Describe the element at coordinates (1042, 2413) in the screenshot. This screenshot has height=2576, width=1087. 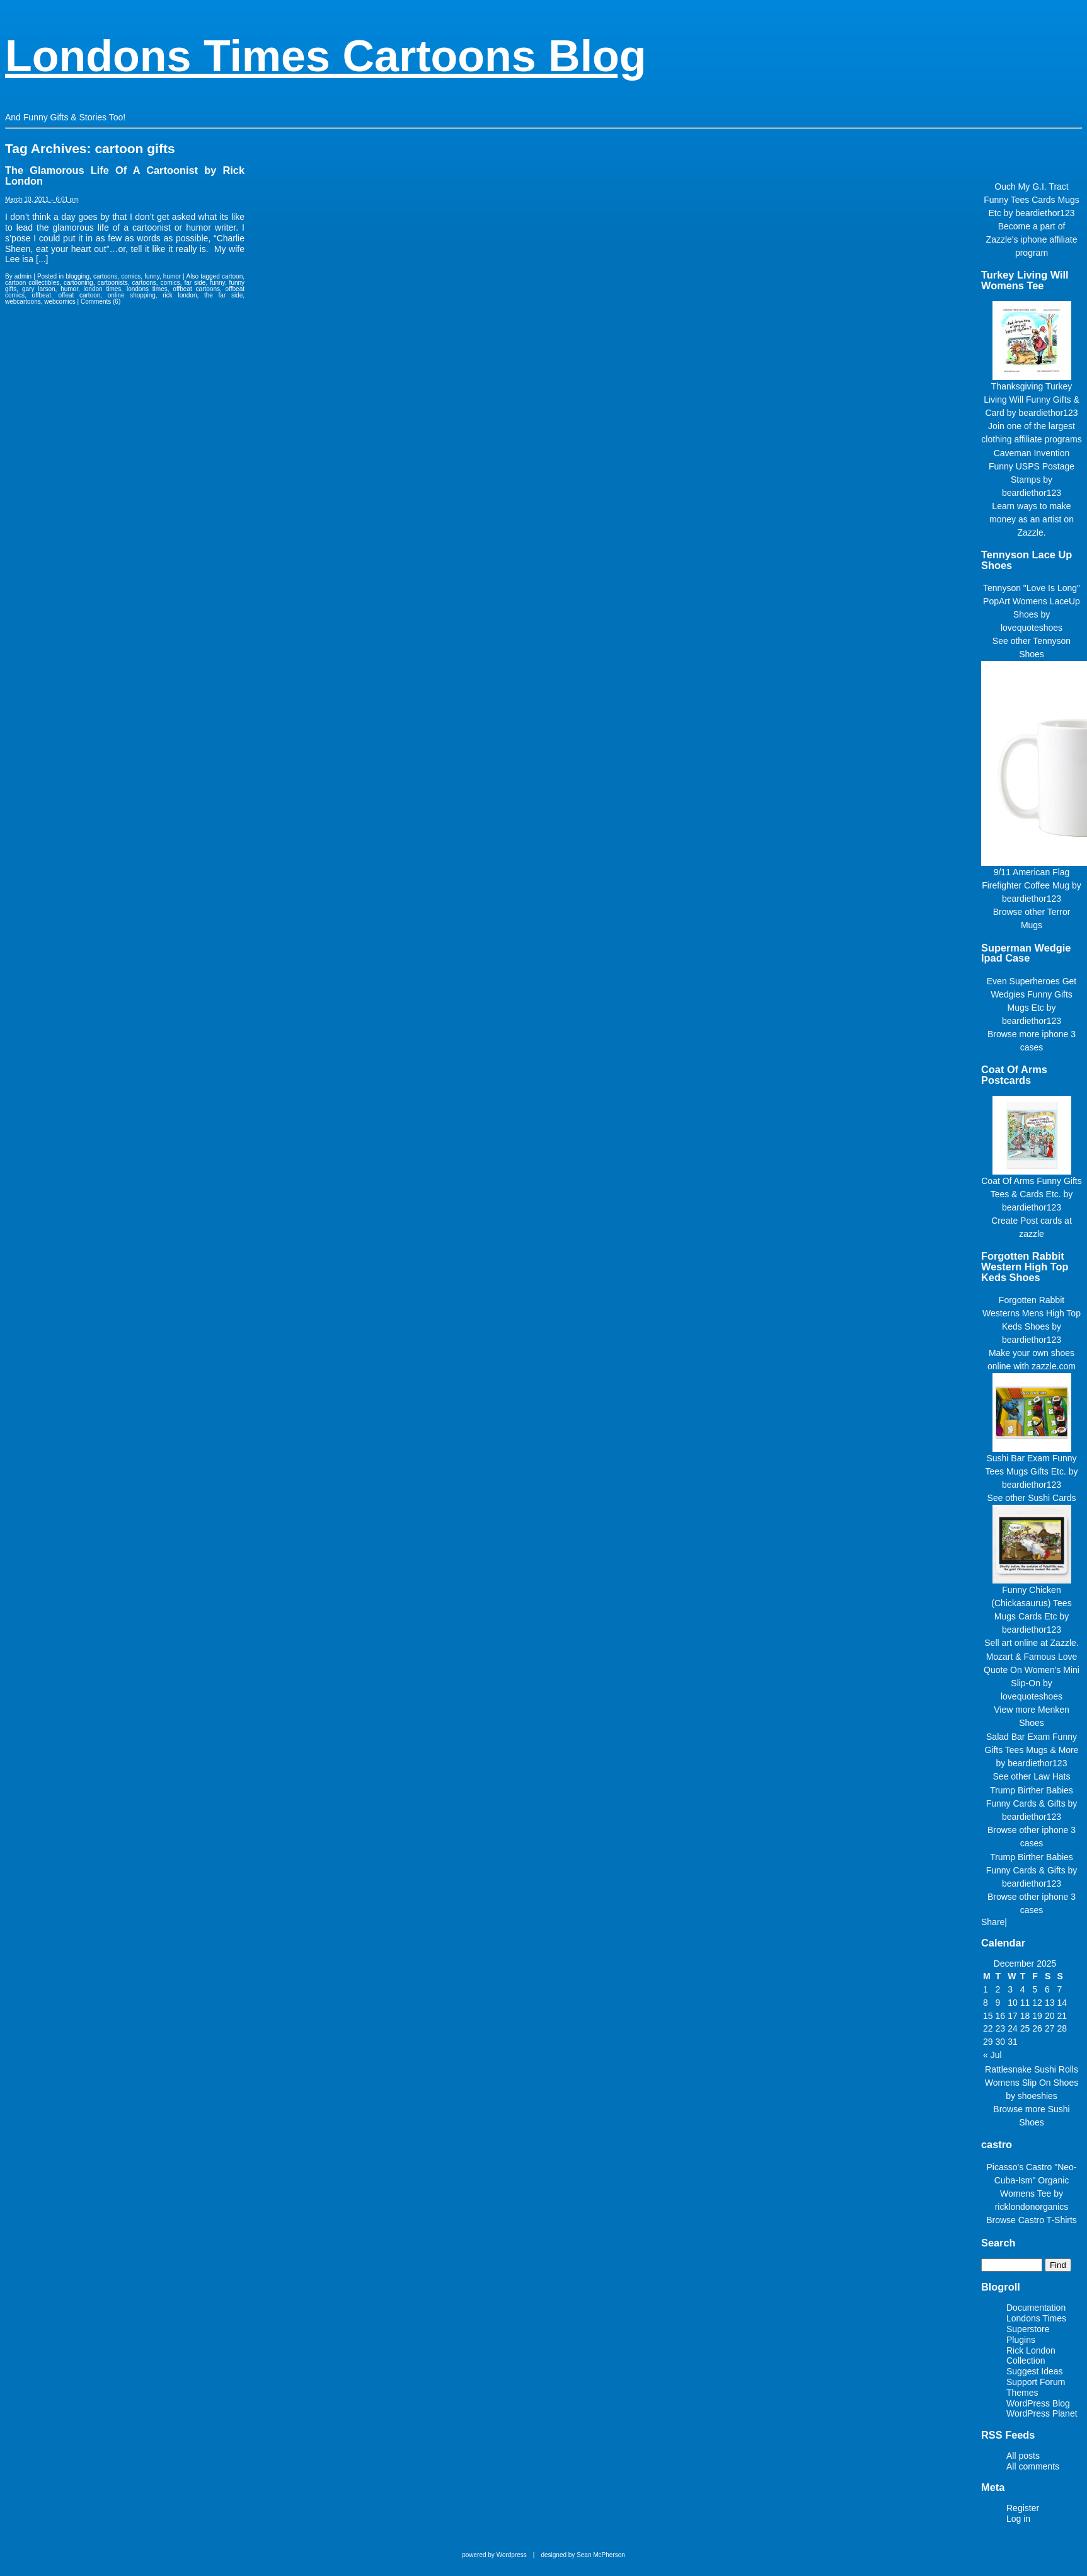
I see `WordPress Planet` at that location.